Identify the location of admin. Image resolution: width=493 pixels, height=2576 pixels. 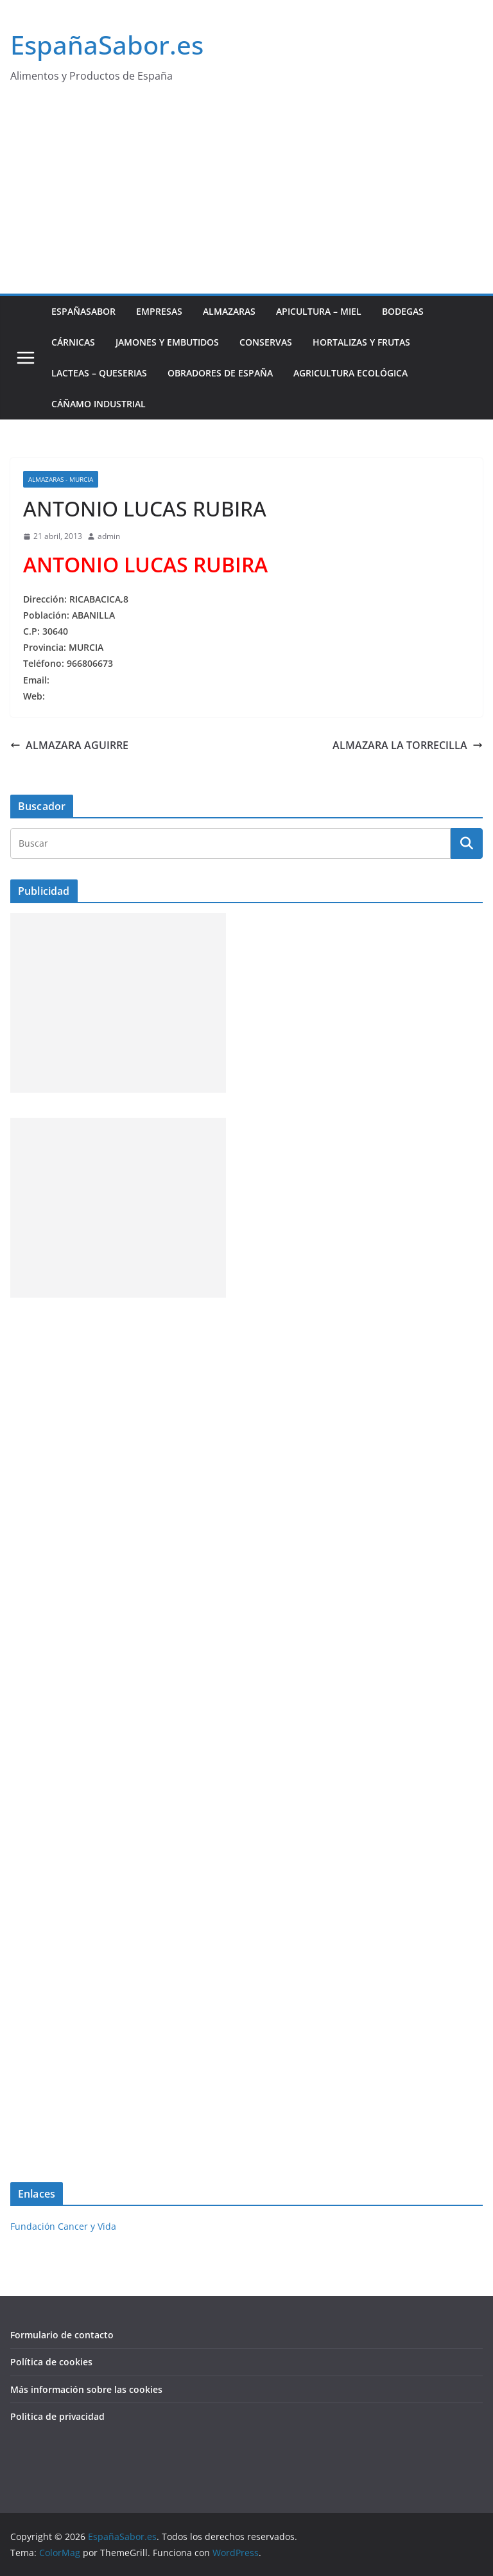
(109, 536).